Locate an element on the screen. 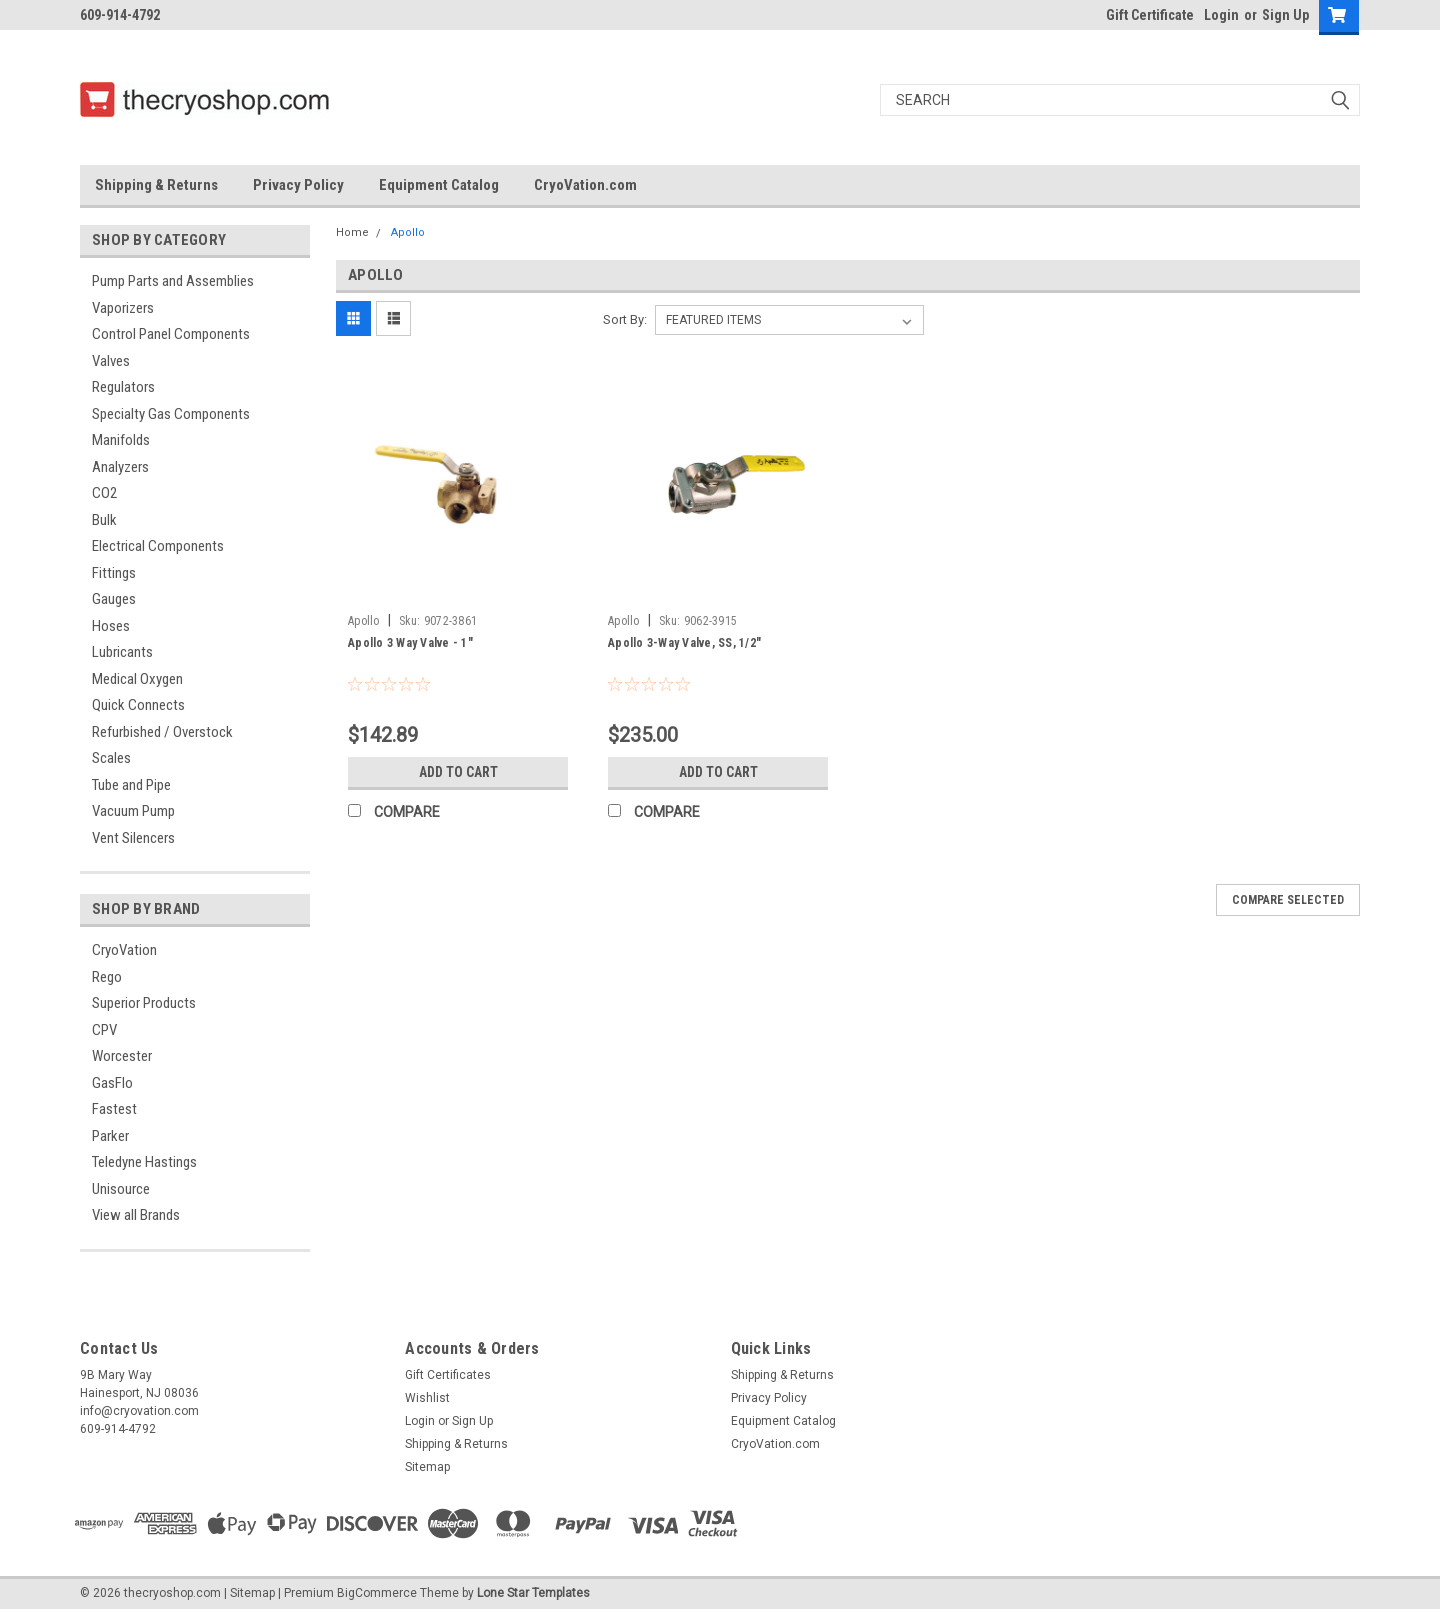 The height and width of the screenshot is (1613, 1440). Manifolds is located at coordinates (121, 440).